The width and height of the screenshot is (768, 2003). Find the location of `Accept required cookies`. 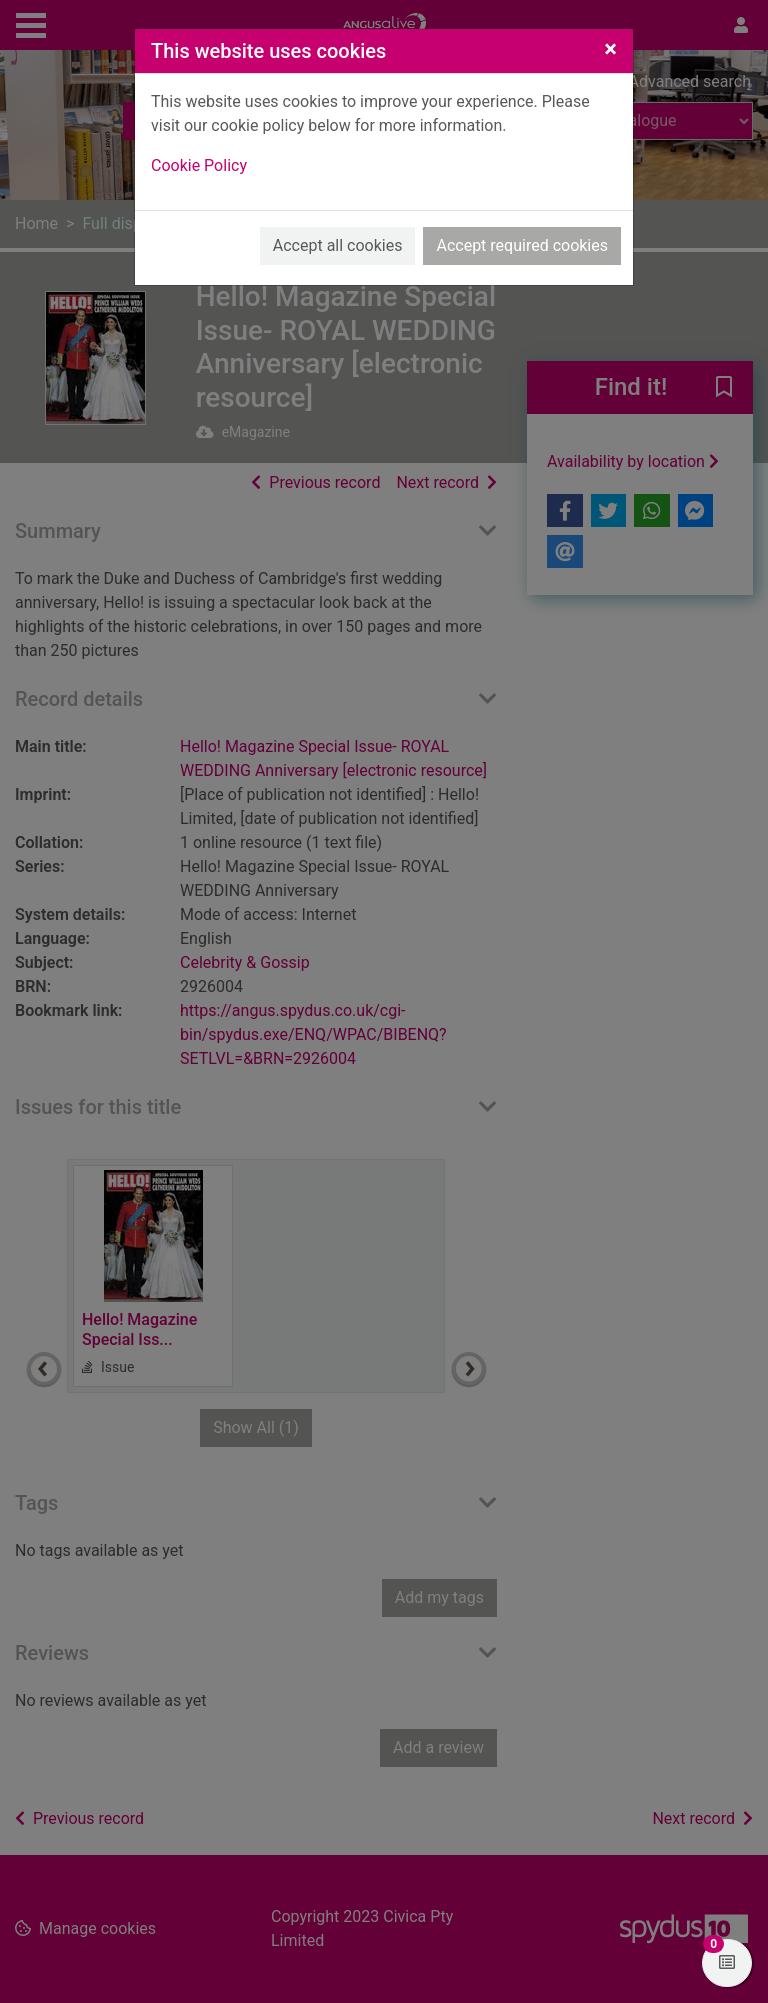

Accept required cookies is located at coordinates (522, 245).